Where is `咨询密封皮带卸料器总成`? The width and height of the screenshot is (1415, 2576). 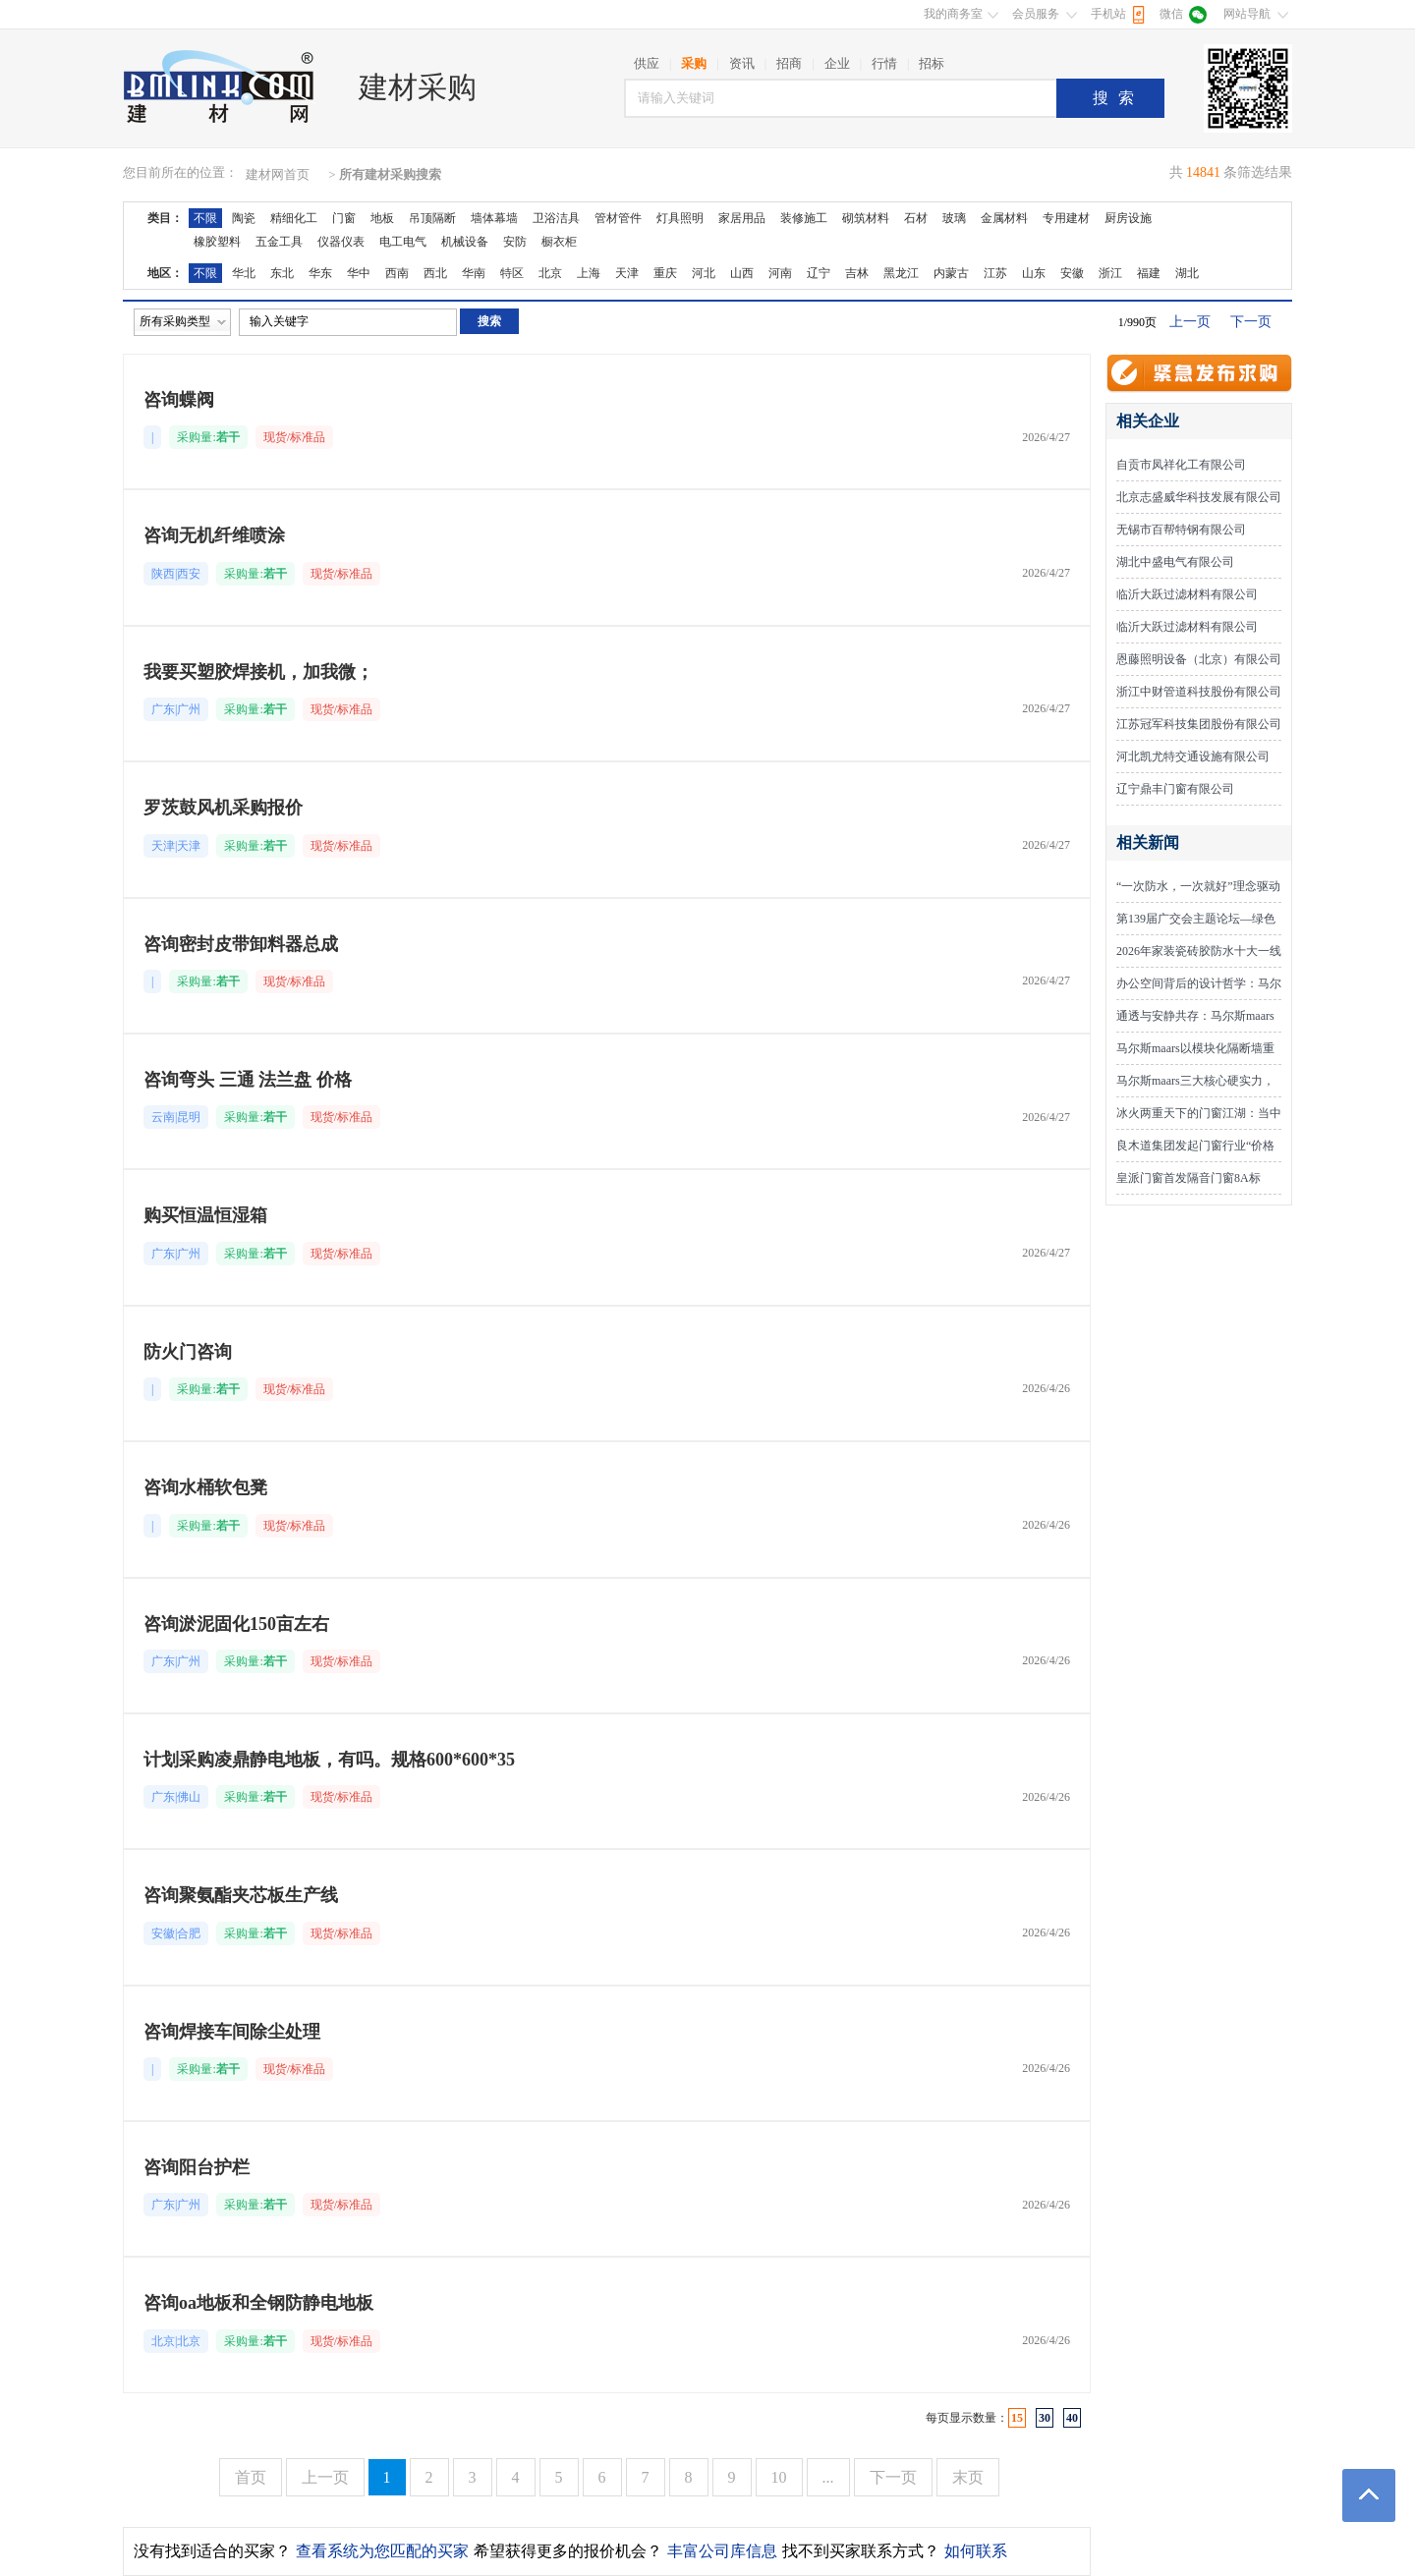 咨询密封皮带卸料器总成 is located at coordinates (240, 944).